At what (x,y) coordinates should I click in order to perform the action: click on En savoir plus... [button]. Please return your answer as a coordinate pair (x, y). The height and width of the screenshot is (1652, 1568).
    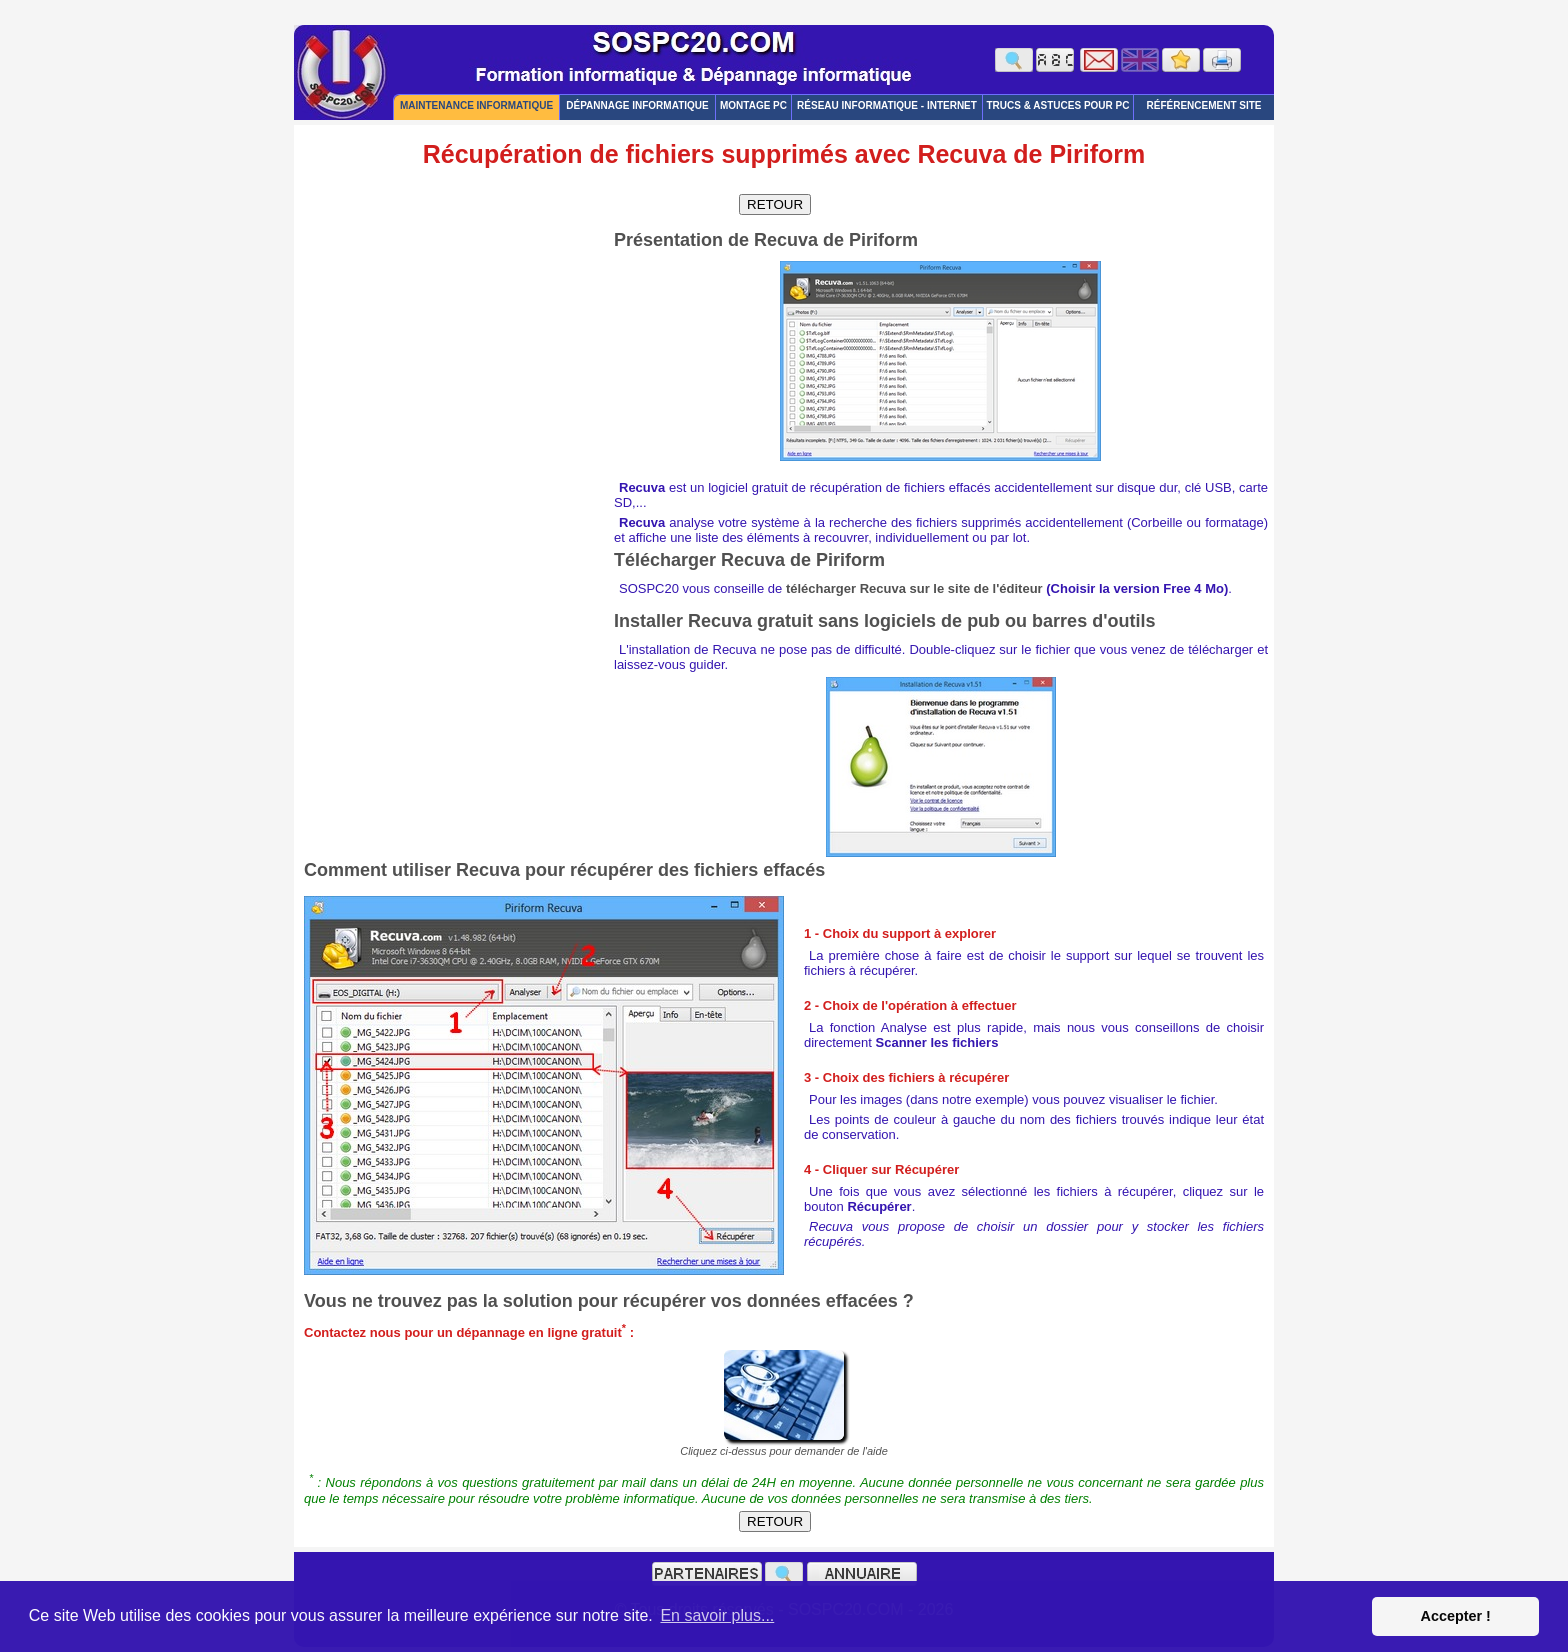
    Looking at the image, I should click on (717, 1615).